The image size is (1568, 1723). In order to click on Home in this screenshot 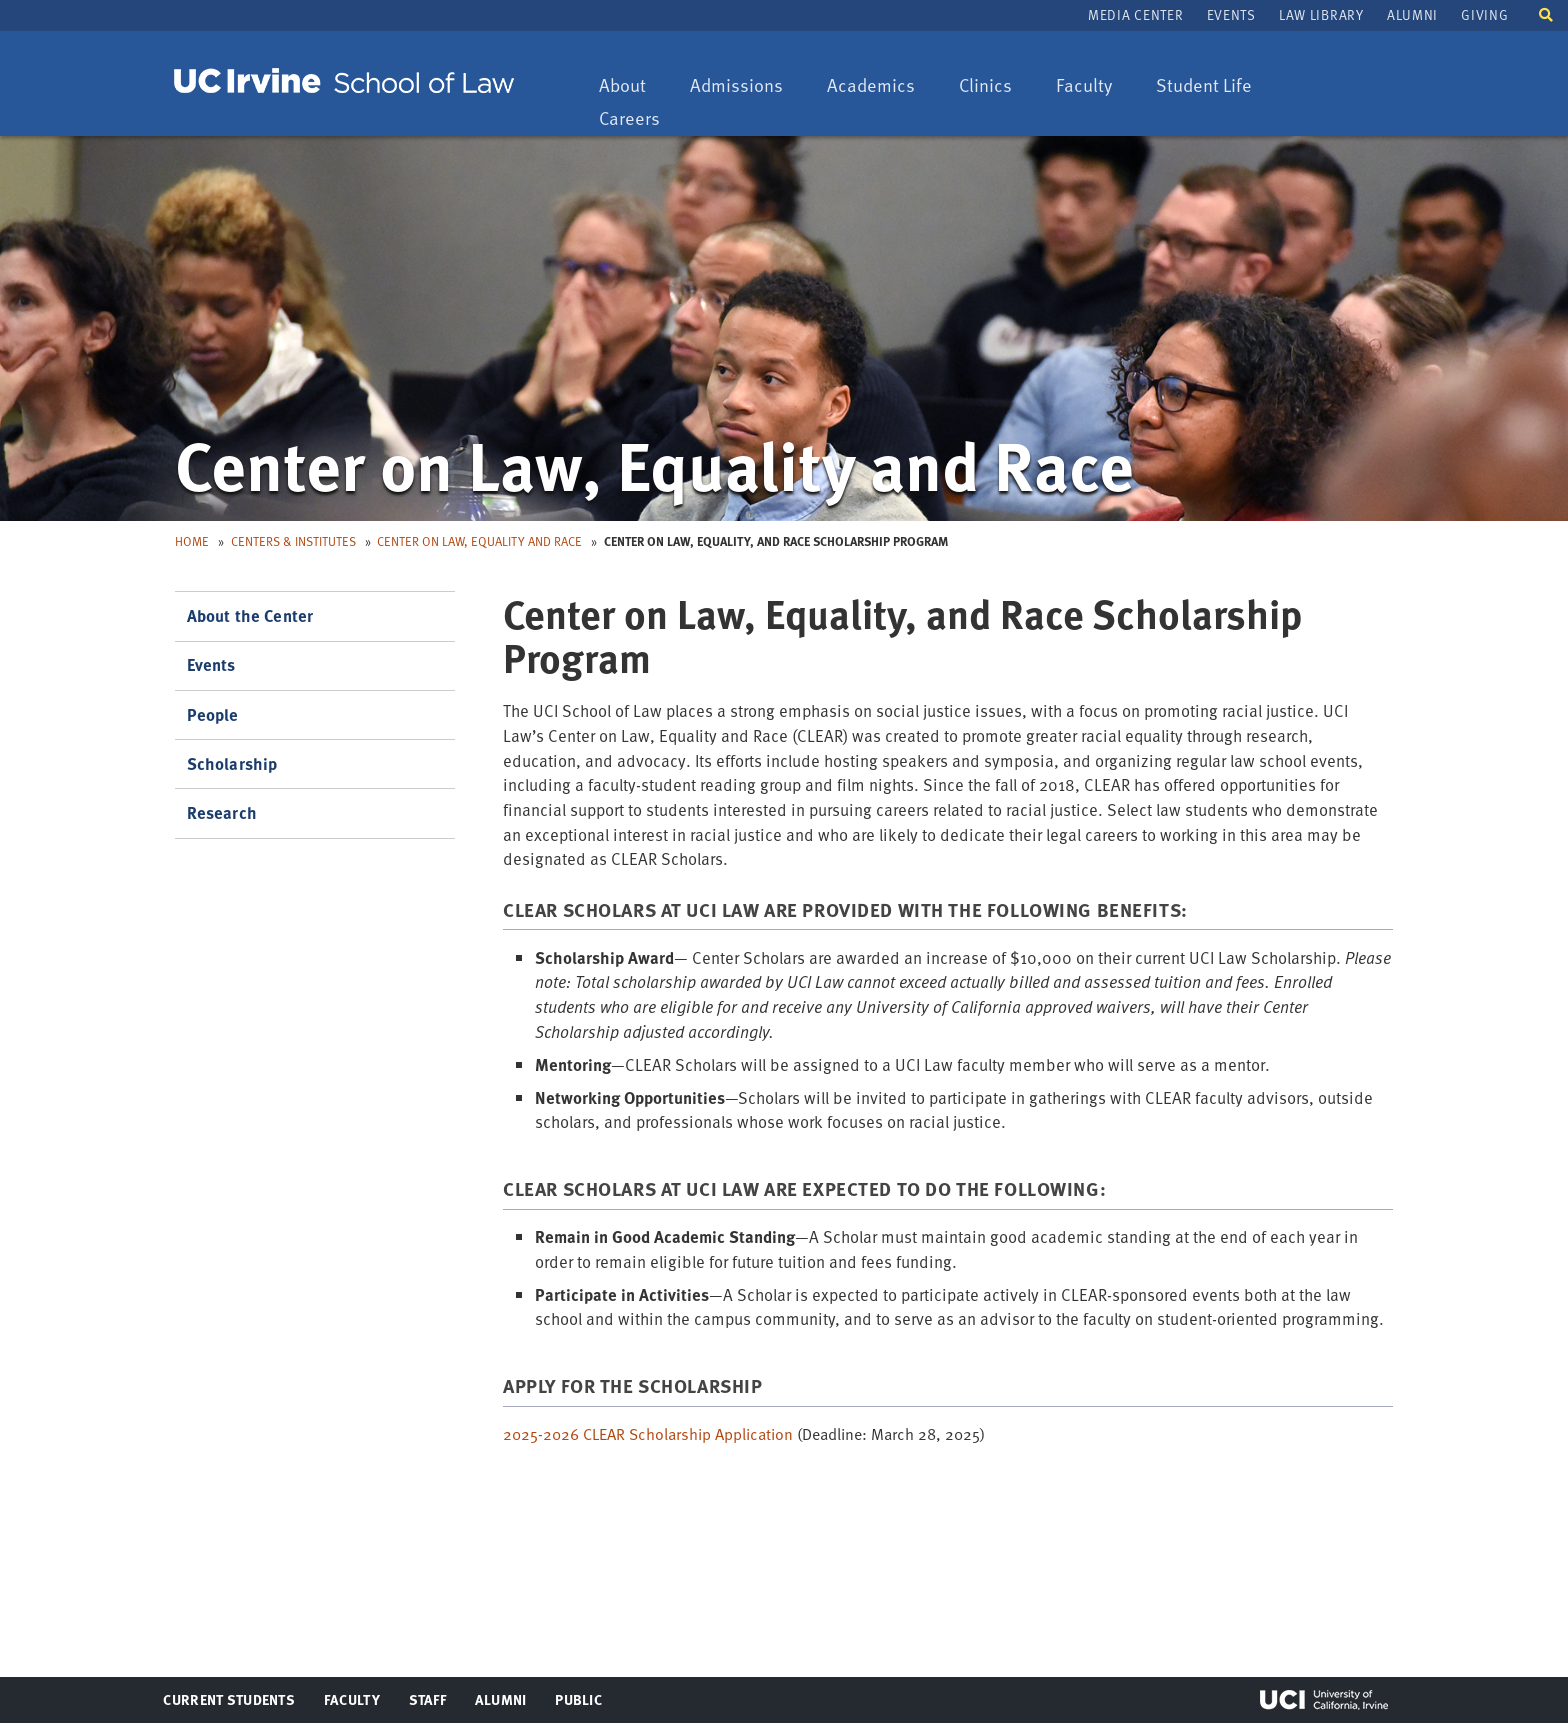, I will do `click(192, 541)`.